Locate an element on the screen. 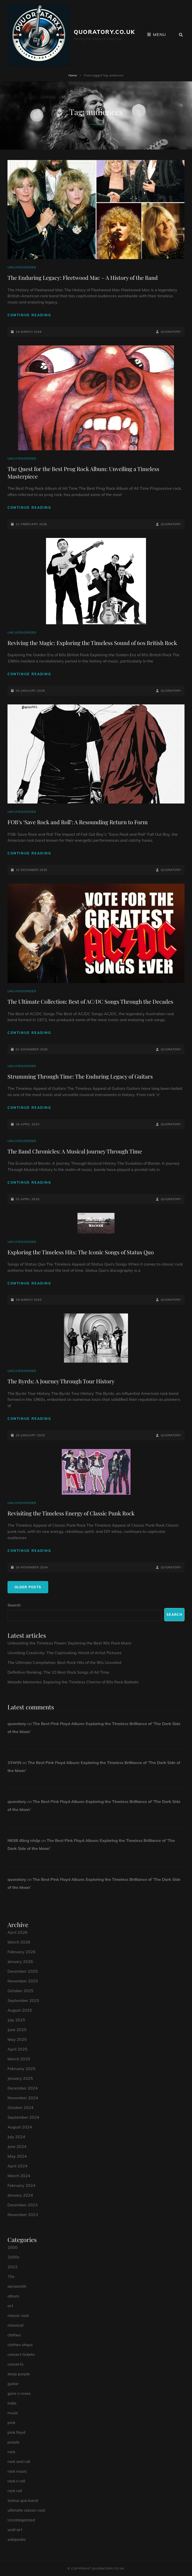 The image size is (192, 2576). The Byrds: A Journey Through Tour History is located at coordinates (61, 1381).